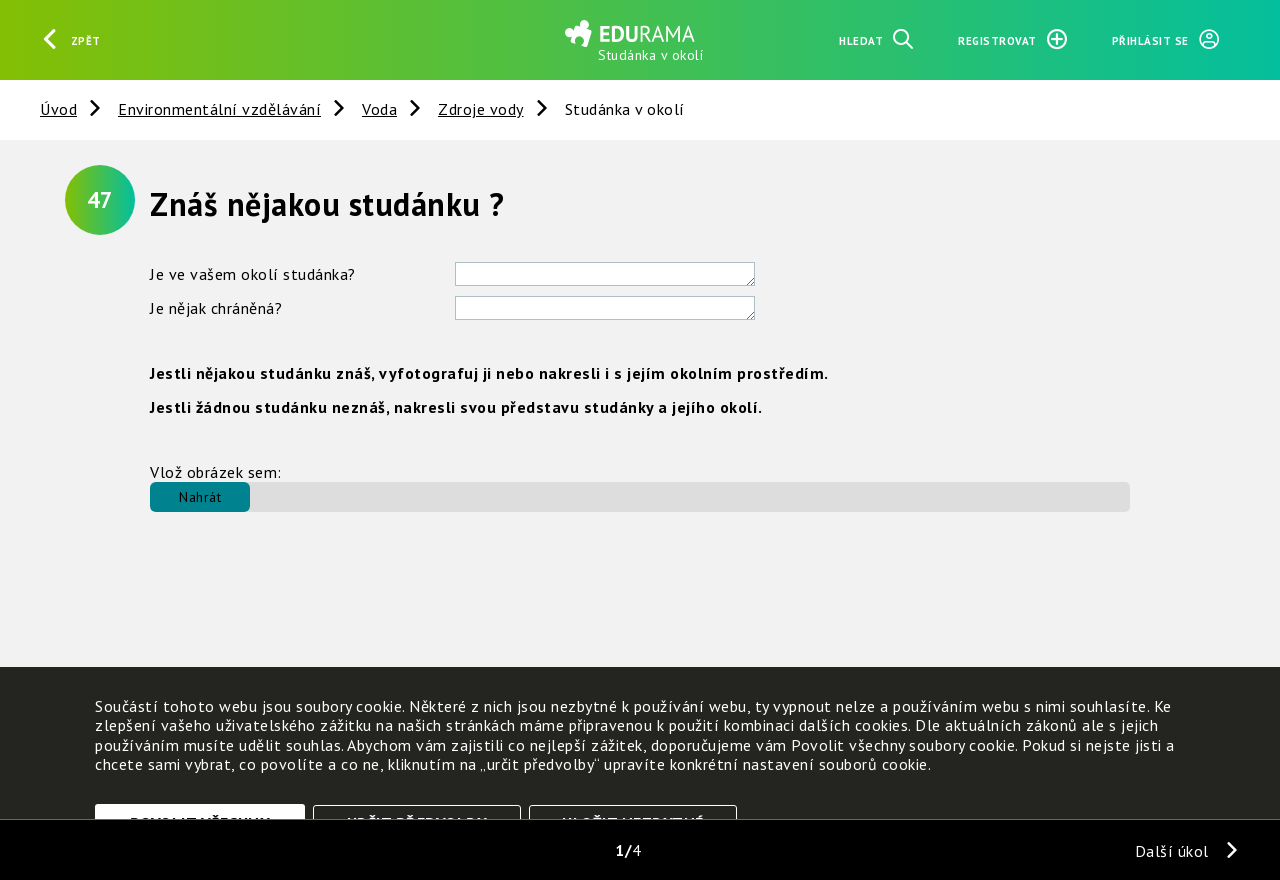  I want to click on Úvod, so click(58, 109).